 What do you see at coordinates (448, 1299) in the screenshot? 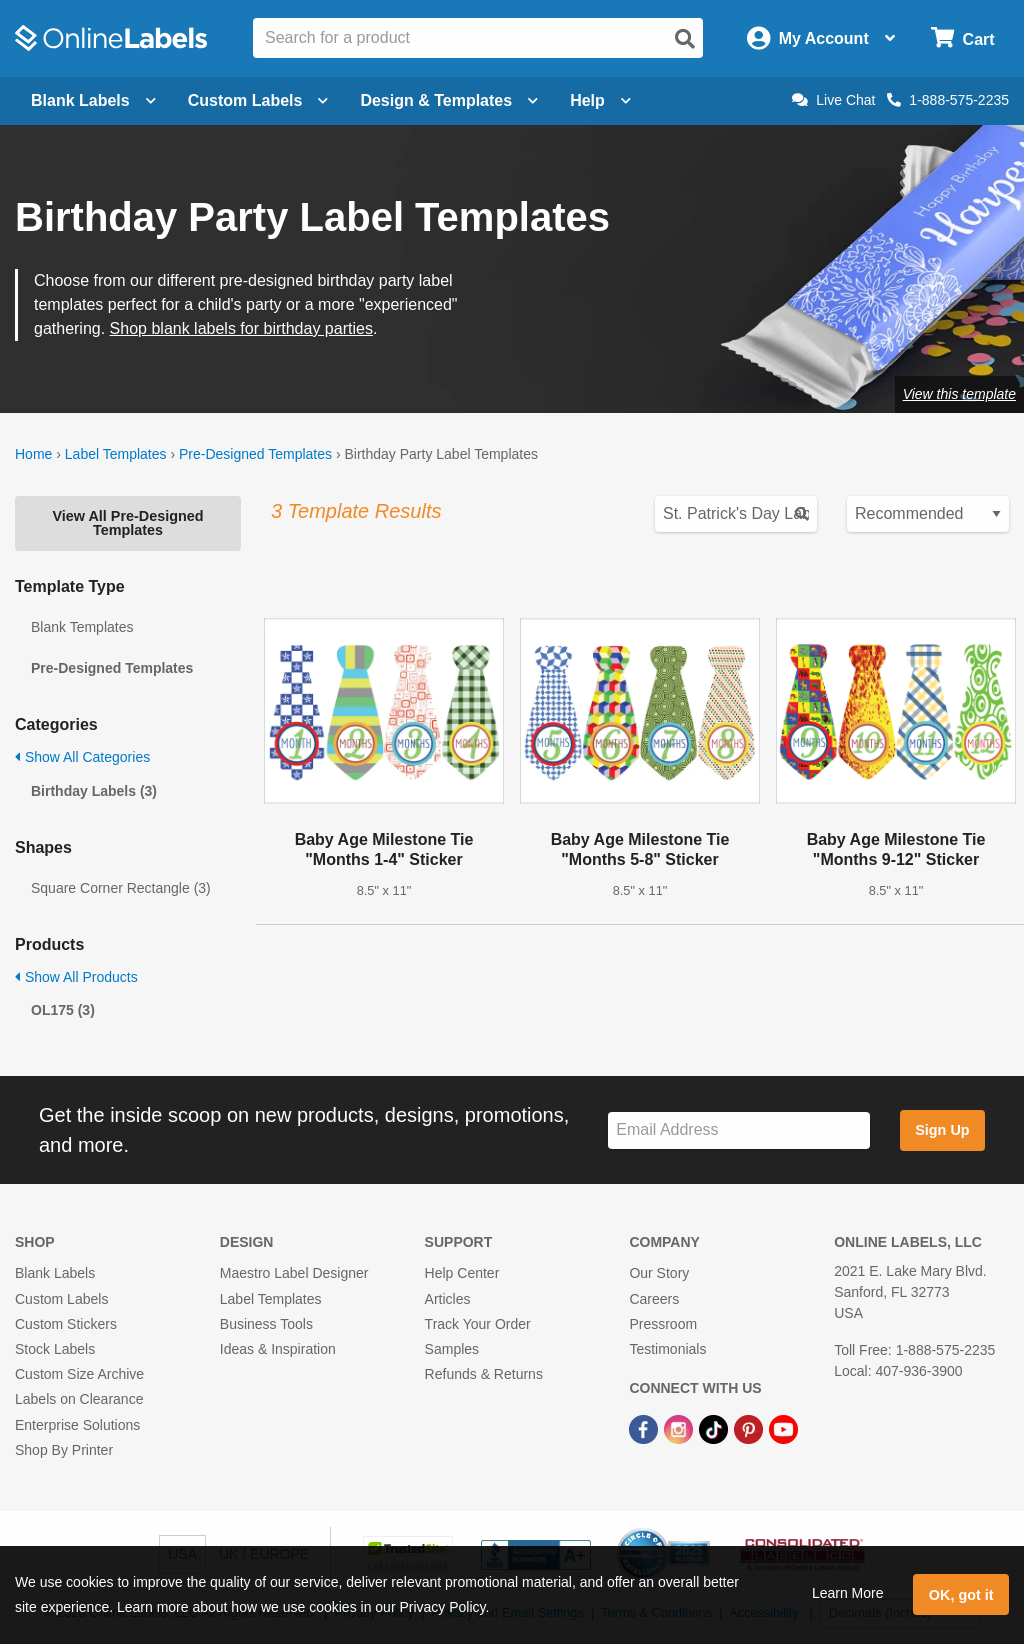
I see `Articles` at bounding box center [448, 1299].